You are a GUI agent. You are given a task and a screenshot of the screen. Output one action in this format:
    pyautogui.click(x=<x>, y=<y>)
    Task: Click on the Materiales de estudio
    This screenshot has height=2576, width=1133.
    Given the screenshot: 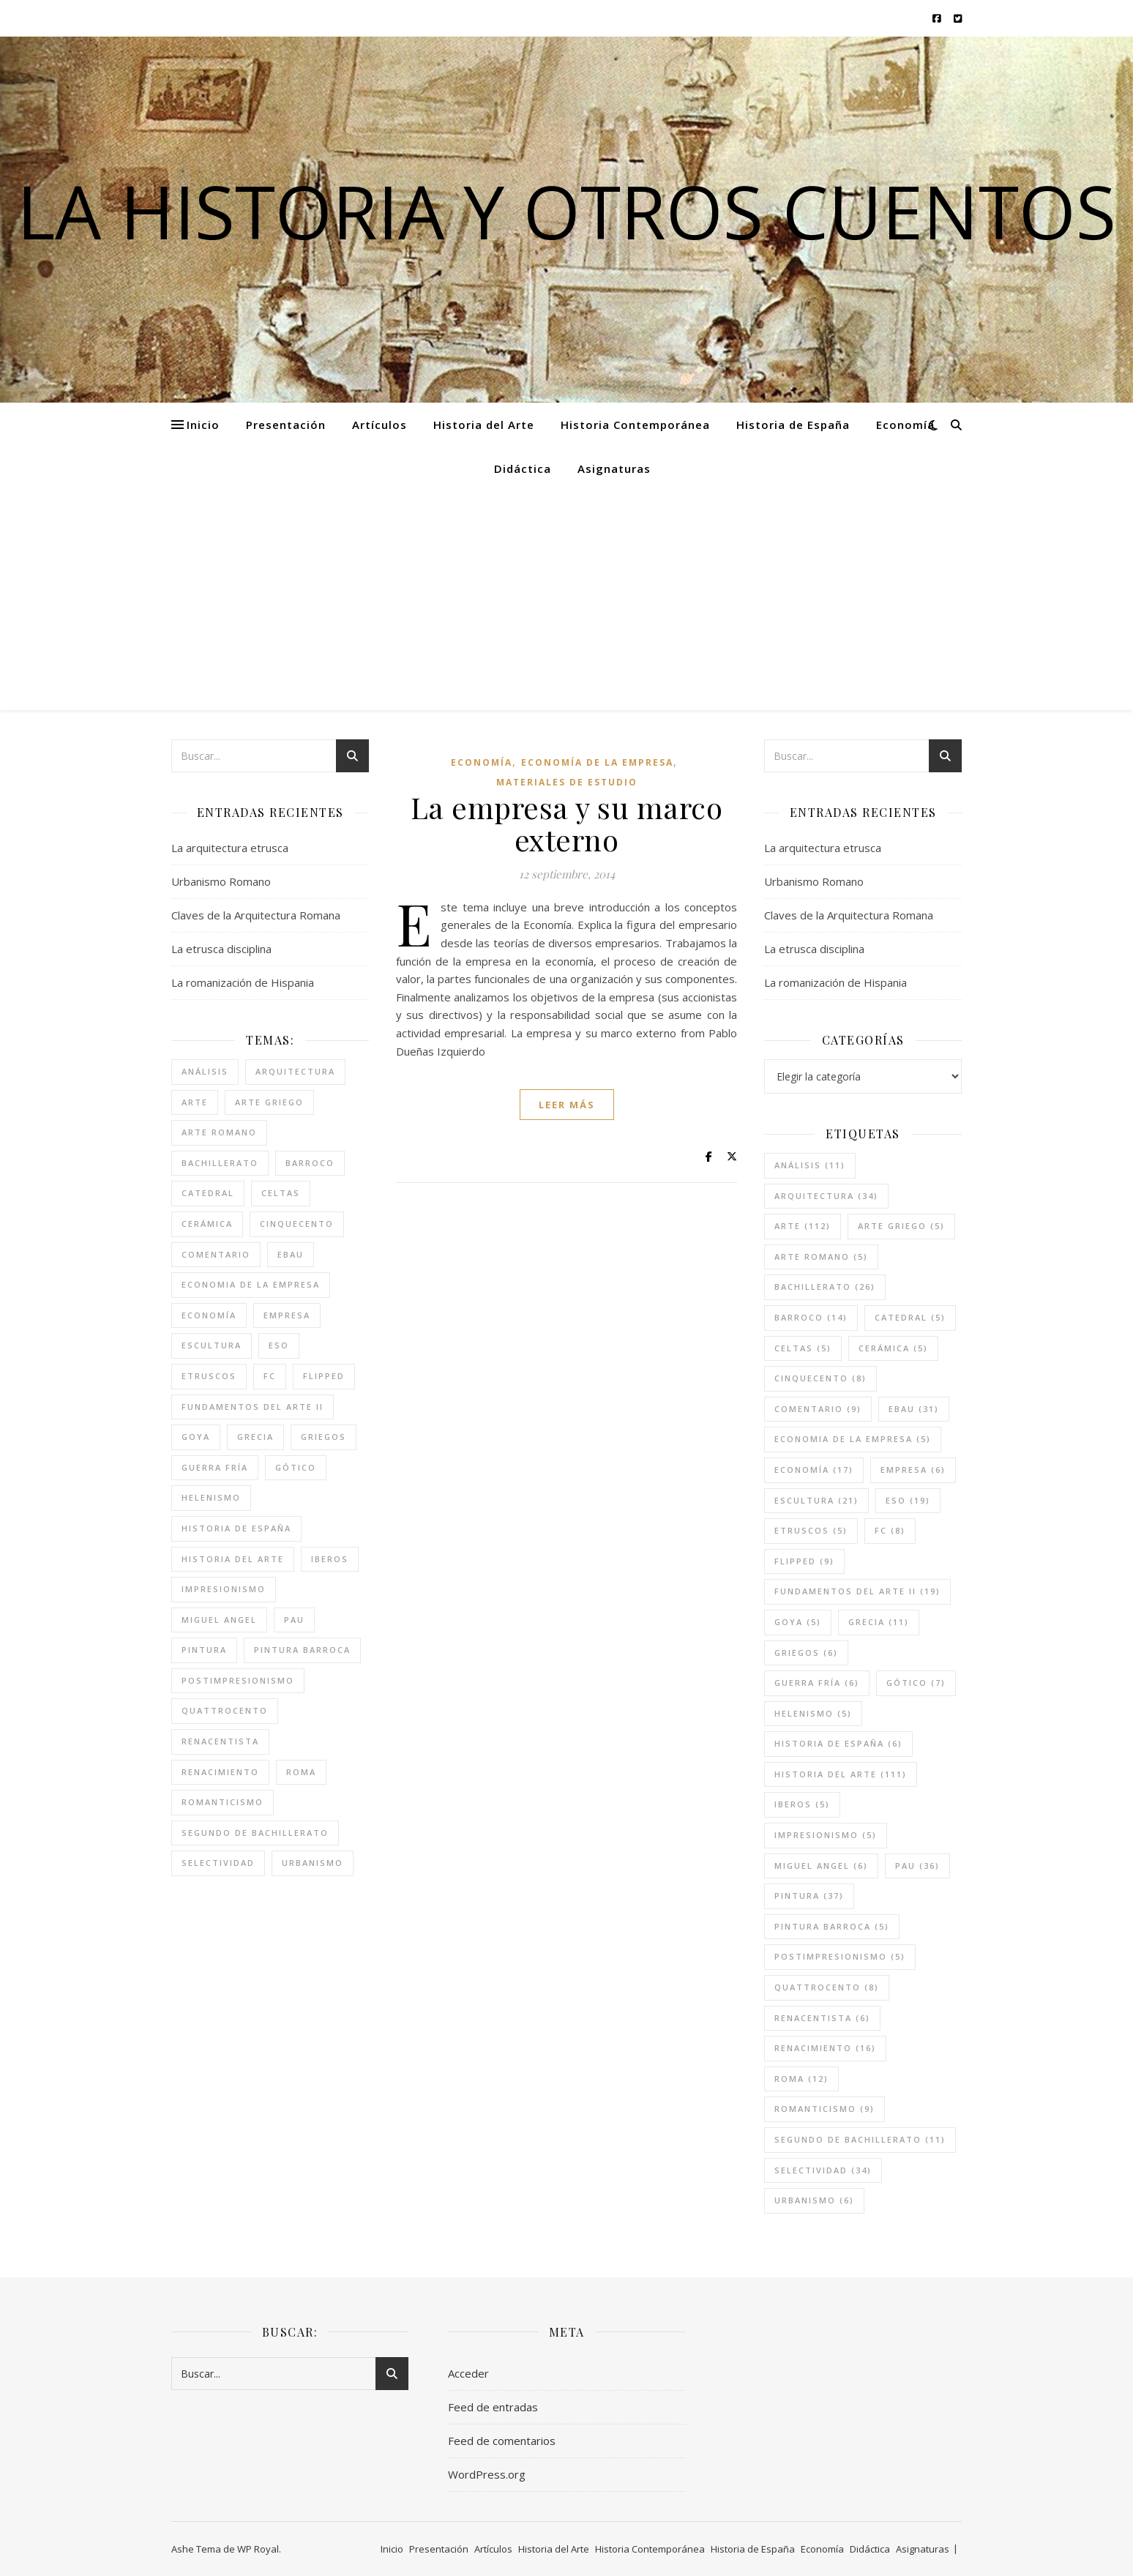 What is the action you would take?
    pyautogui.click(x=566, y=782)
    